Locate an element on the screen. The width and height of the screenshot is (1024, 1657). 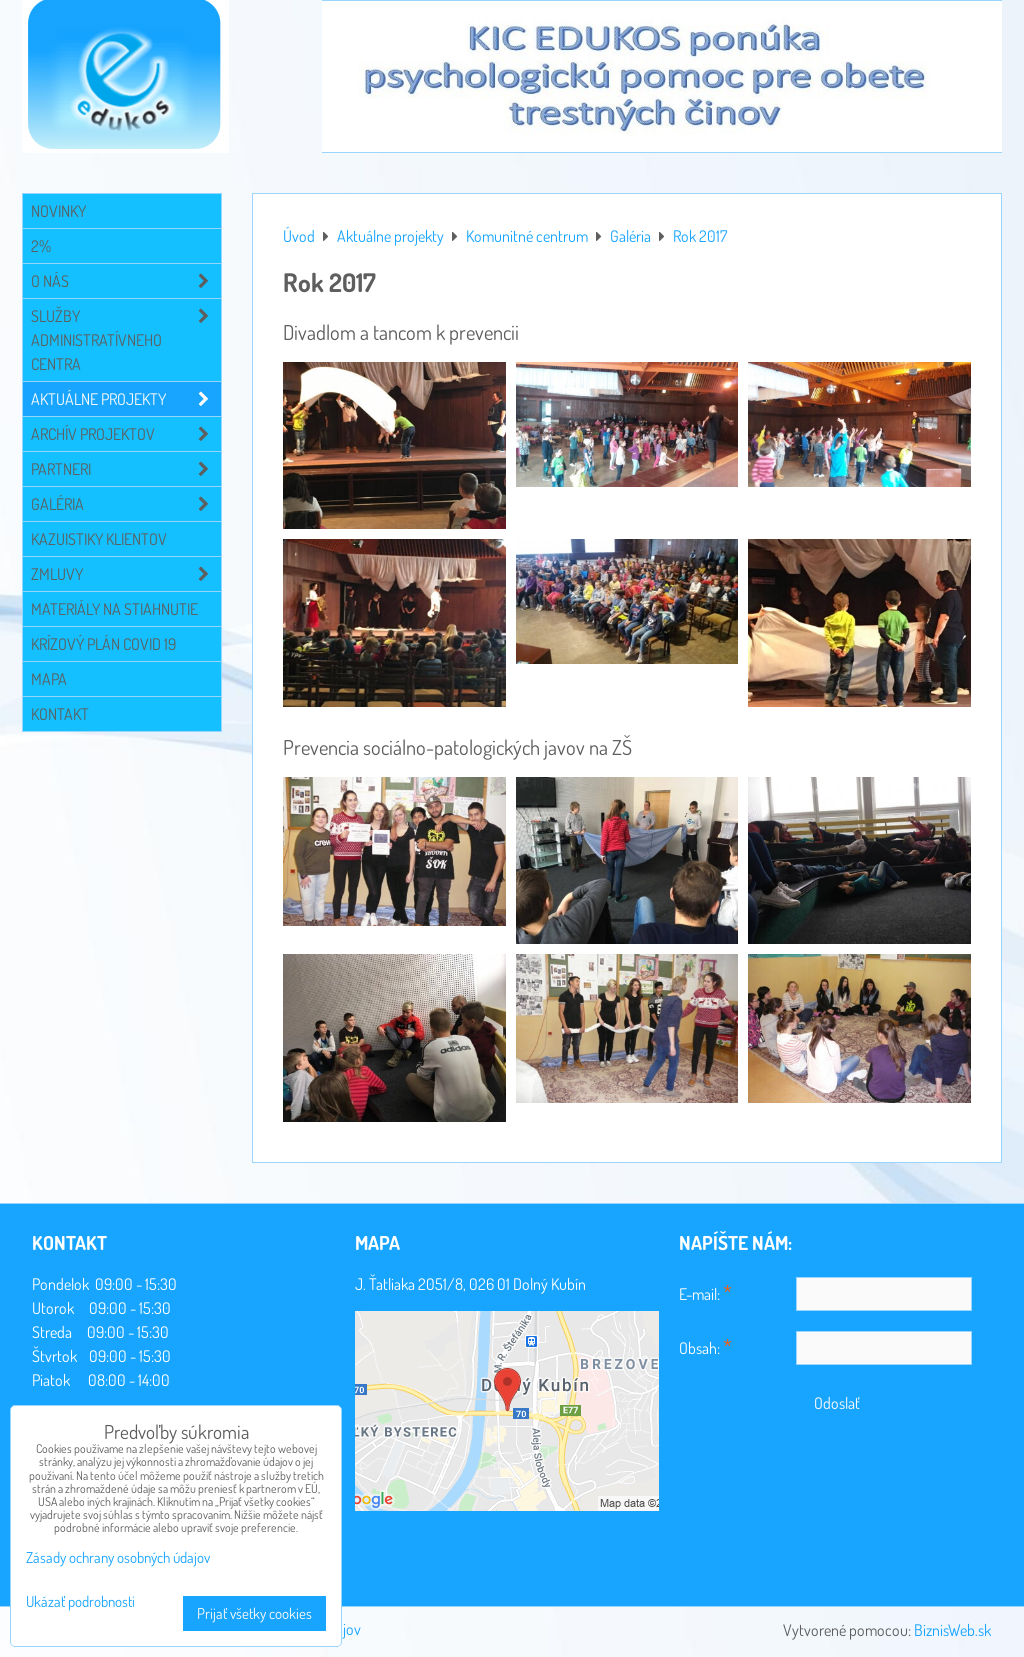
Prijať všetky cookies is located at coordinates (254, 1613).